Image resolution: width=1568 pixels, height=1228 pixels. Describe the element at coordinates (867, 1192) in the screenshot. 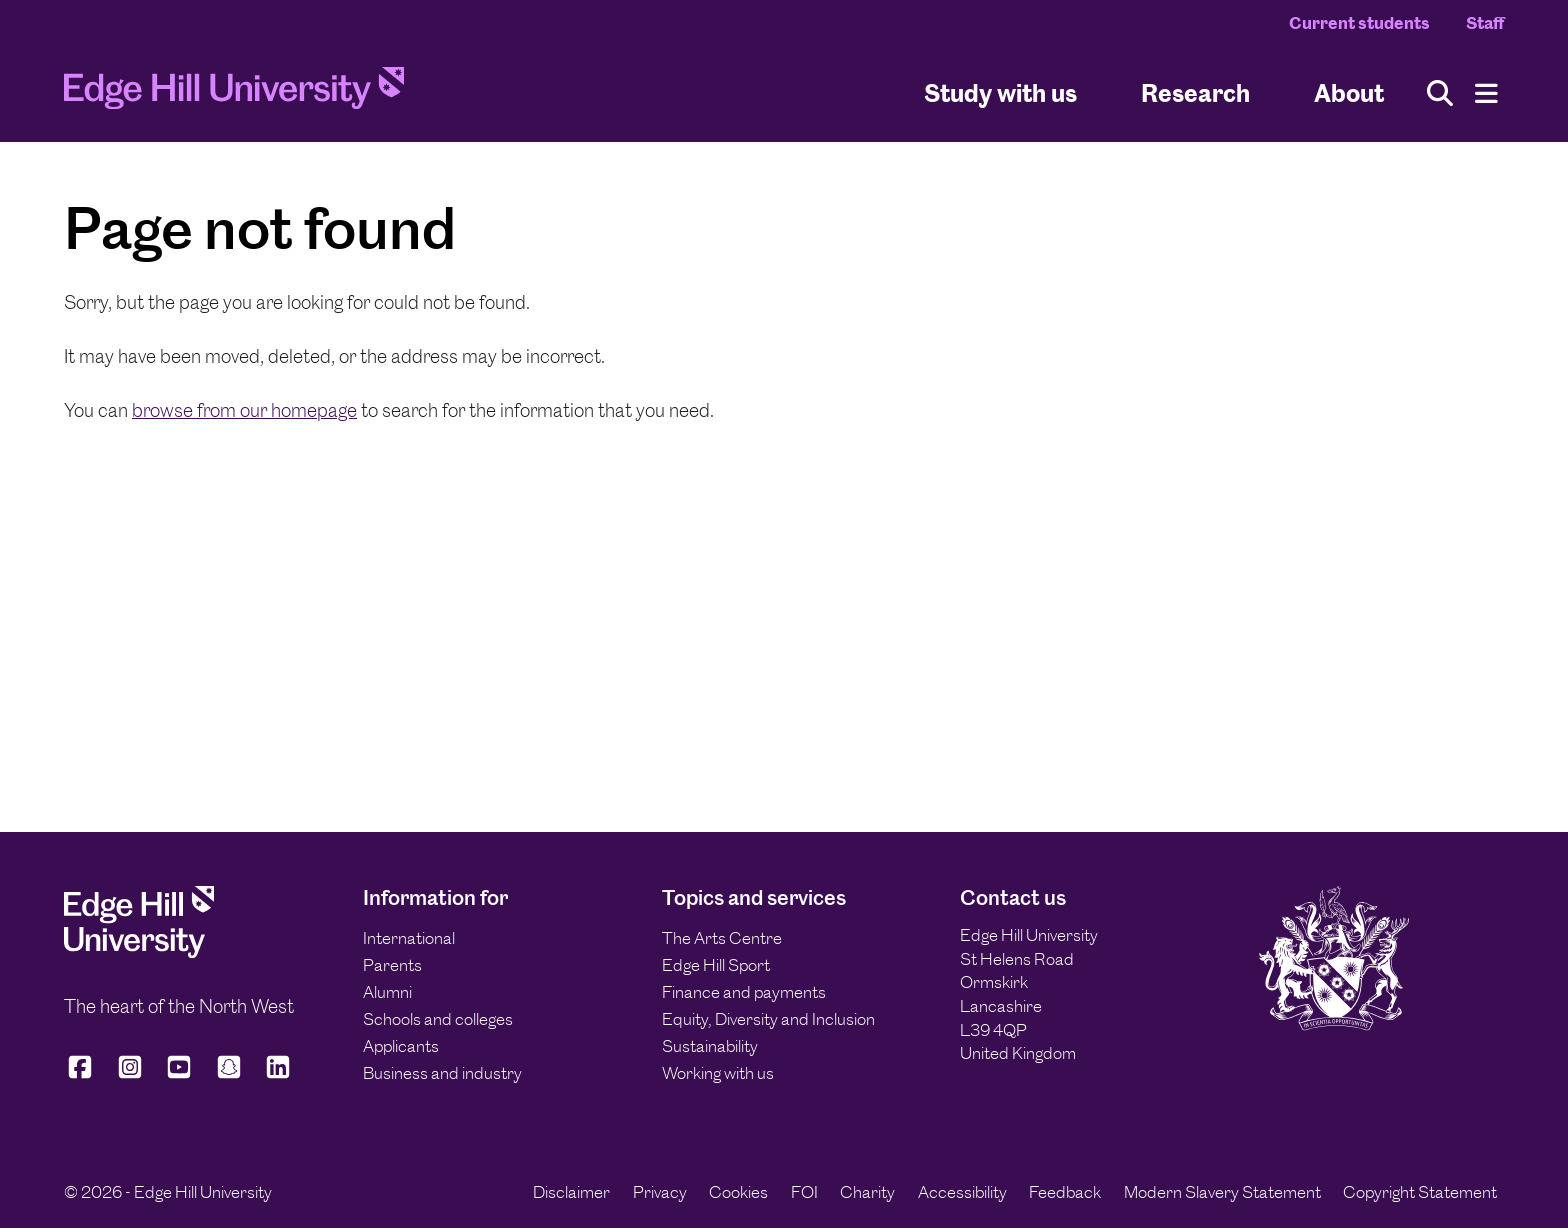

I see `Charity` at that location.